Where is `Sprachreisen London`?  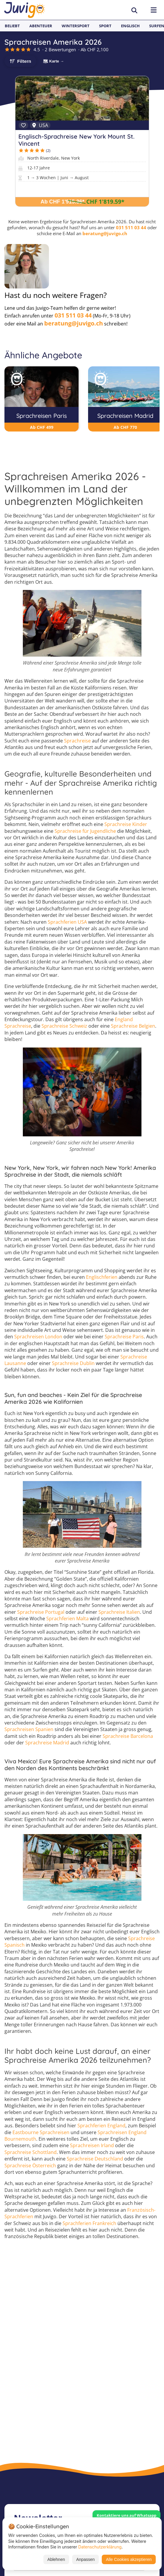 Sprachreisen London is located at coordinates (38, 1336).